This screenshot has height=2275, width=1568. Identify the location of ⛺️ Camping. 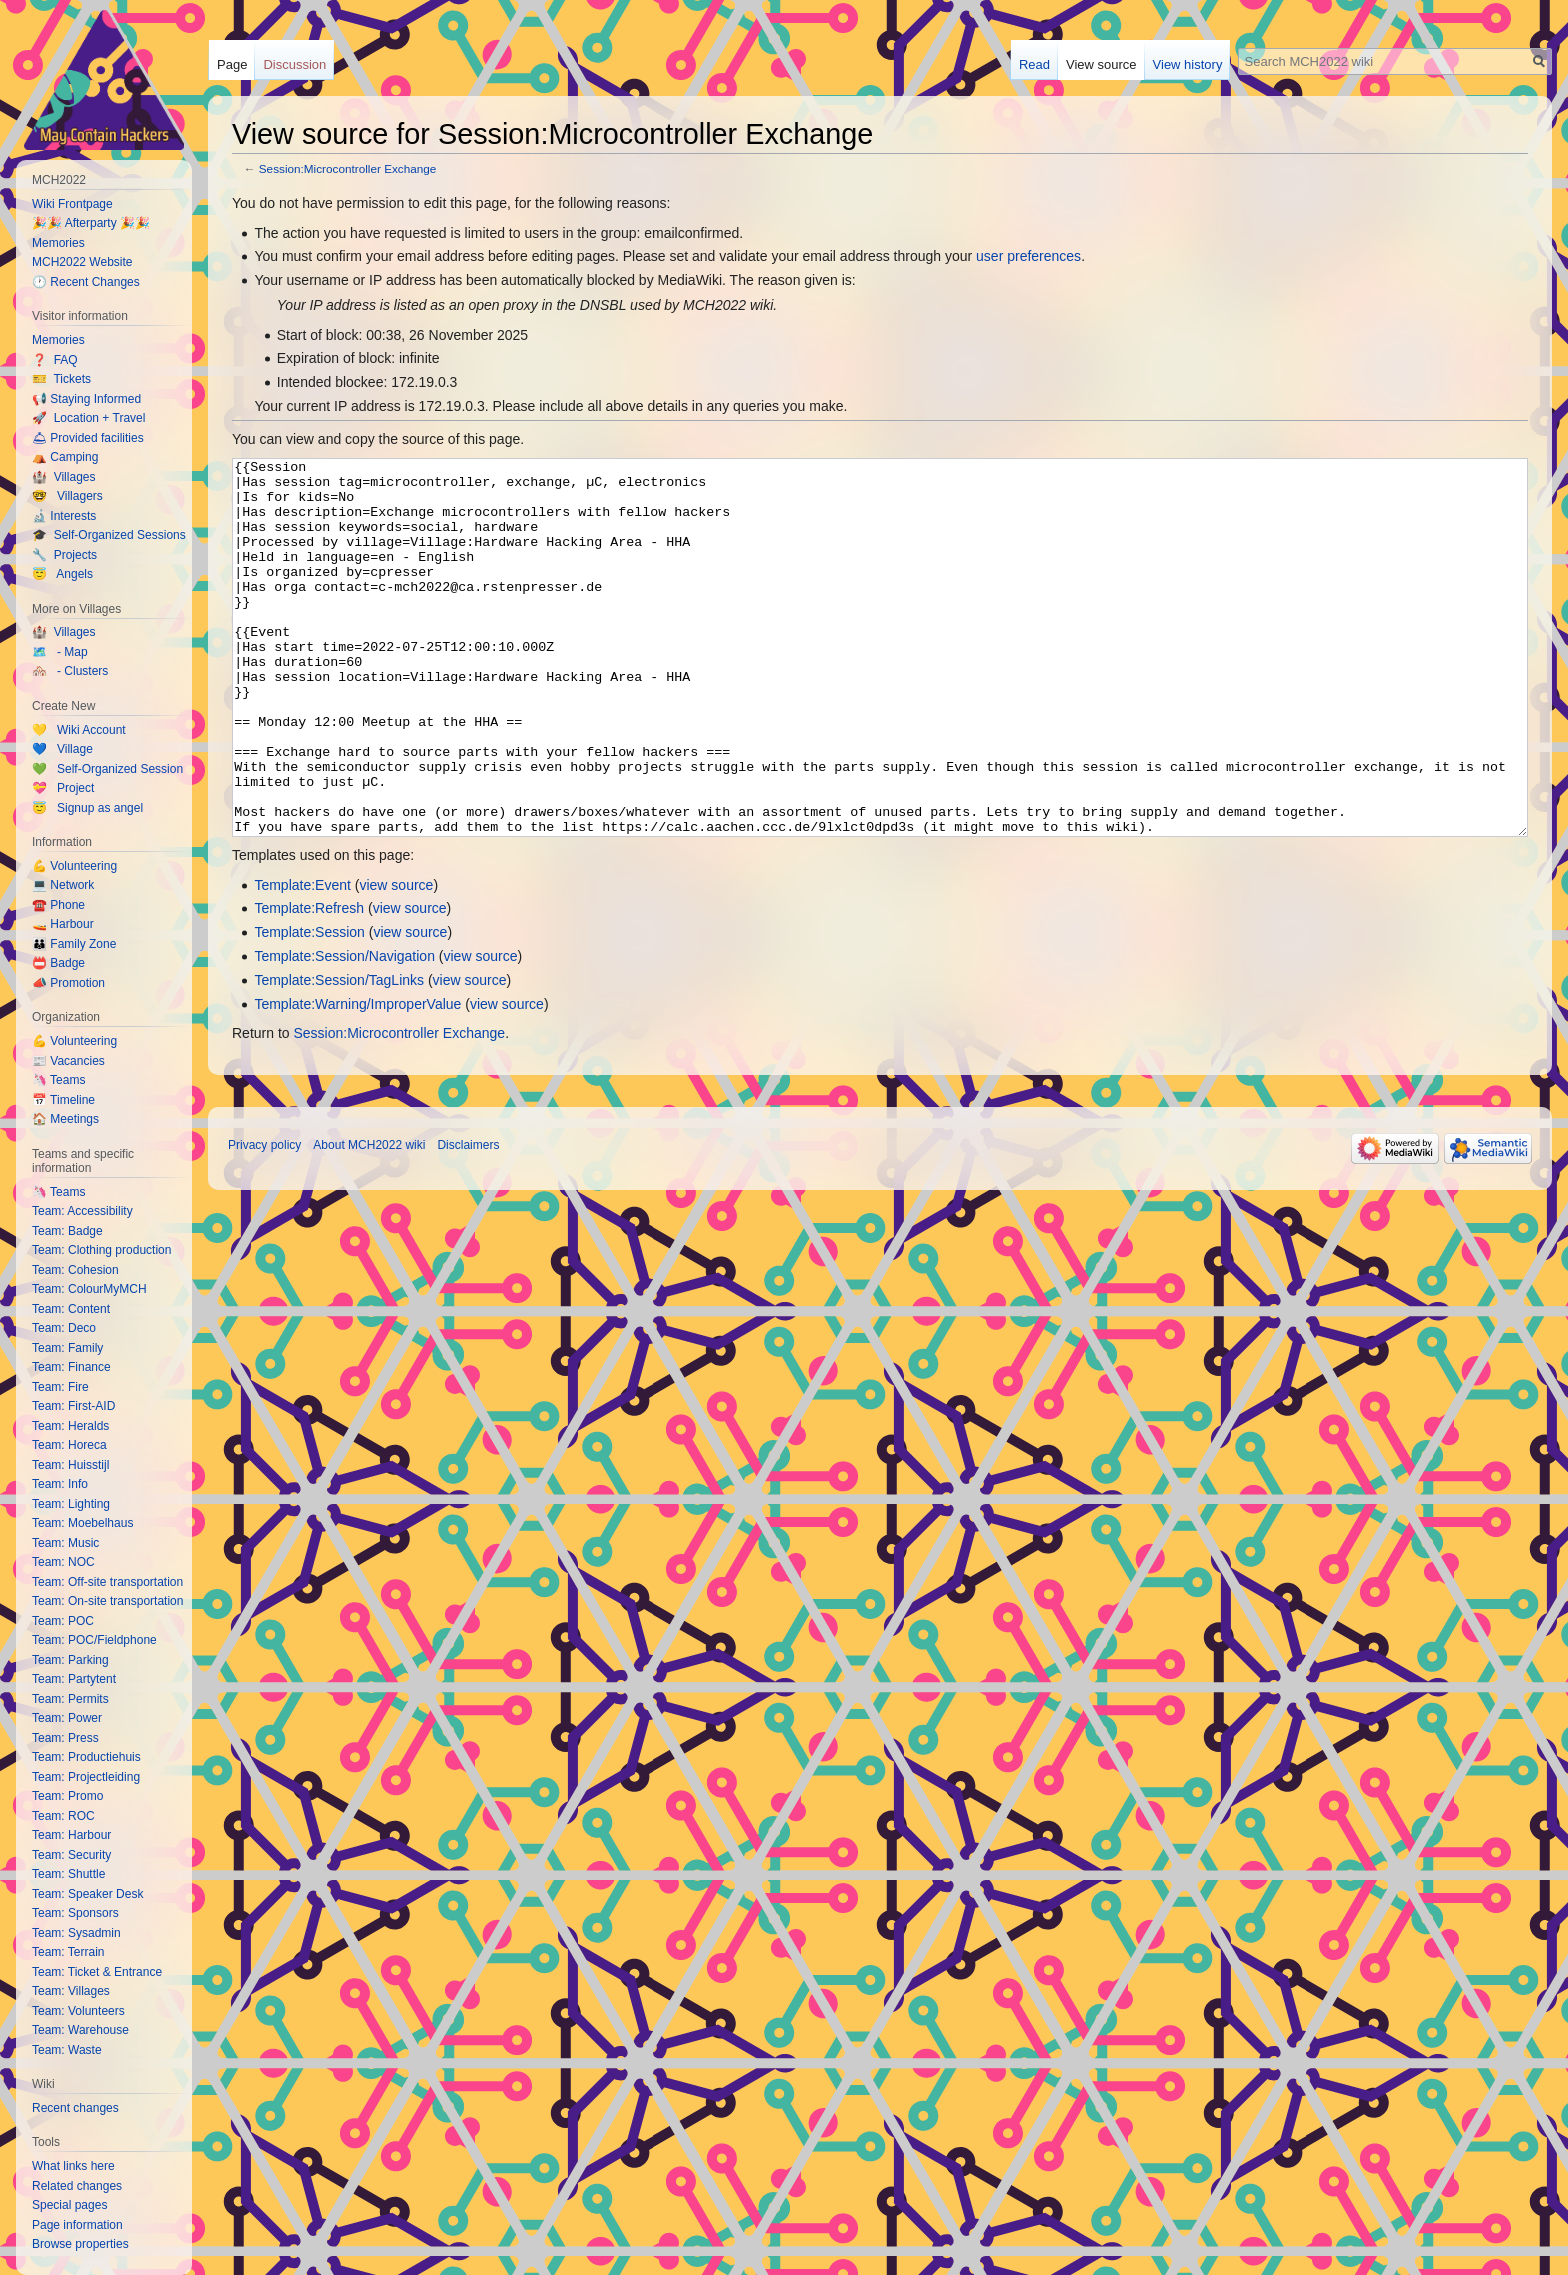
(65, 457).